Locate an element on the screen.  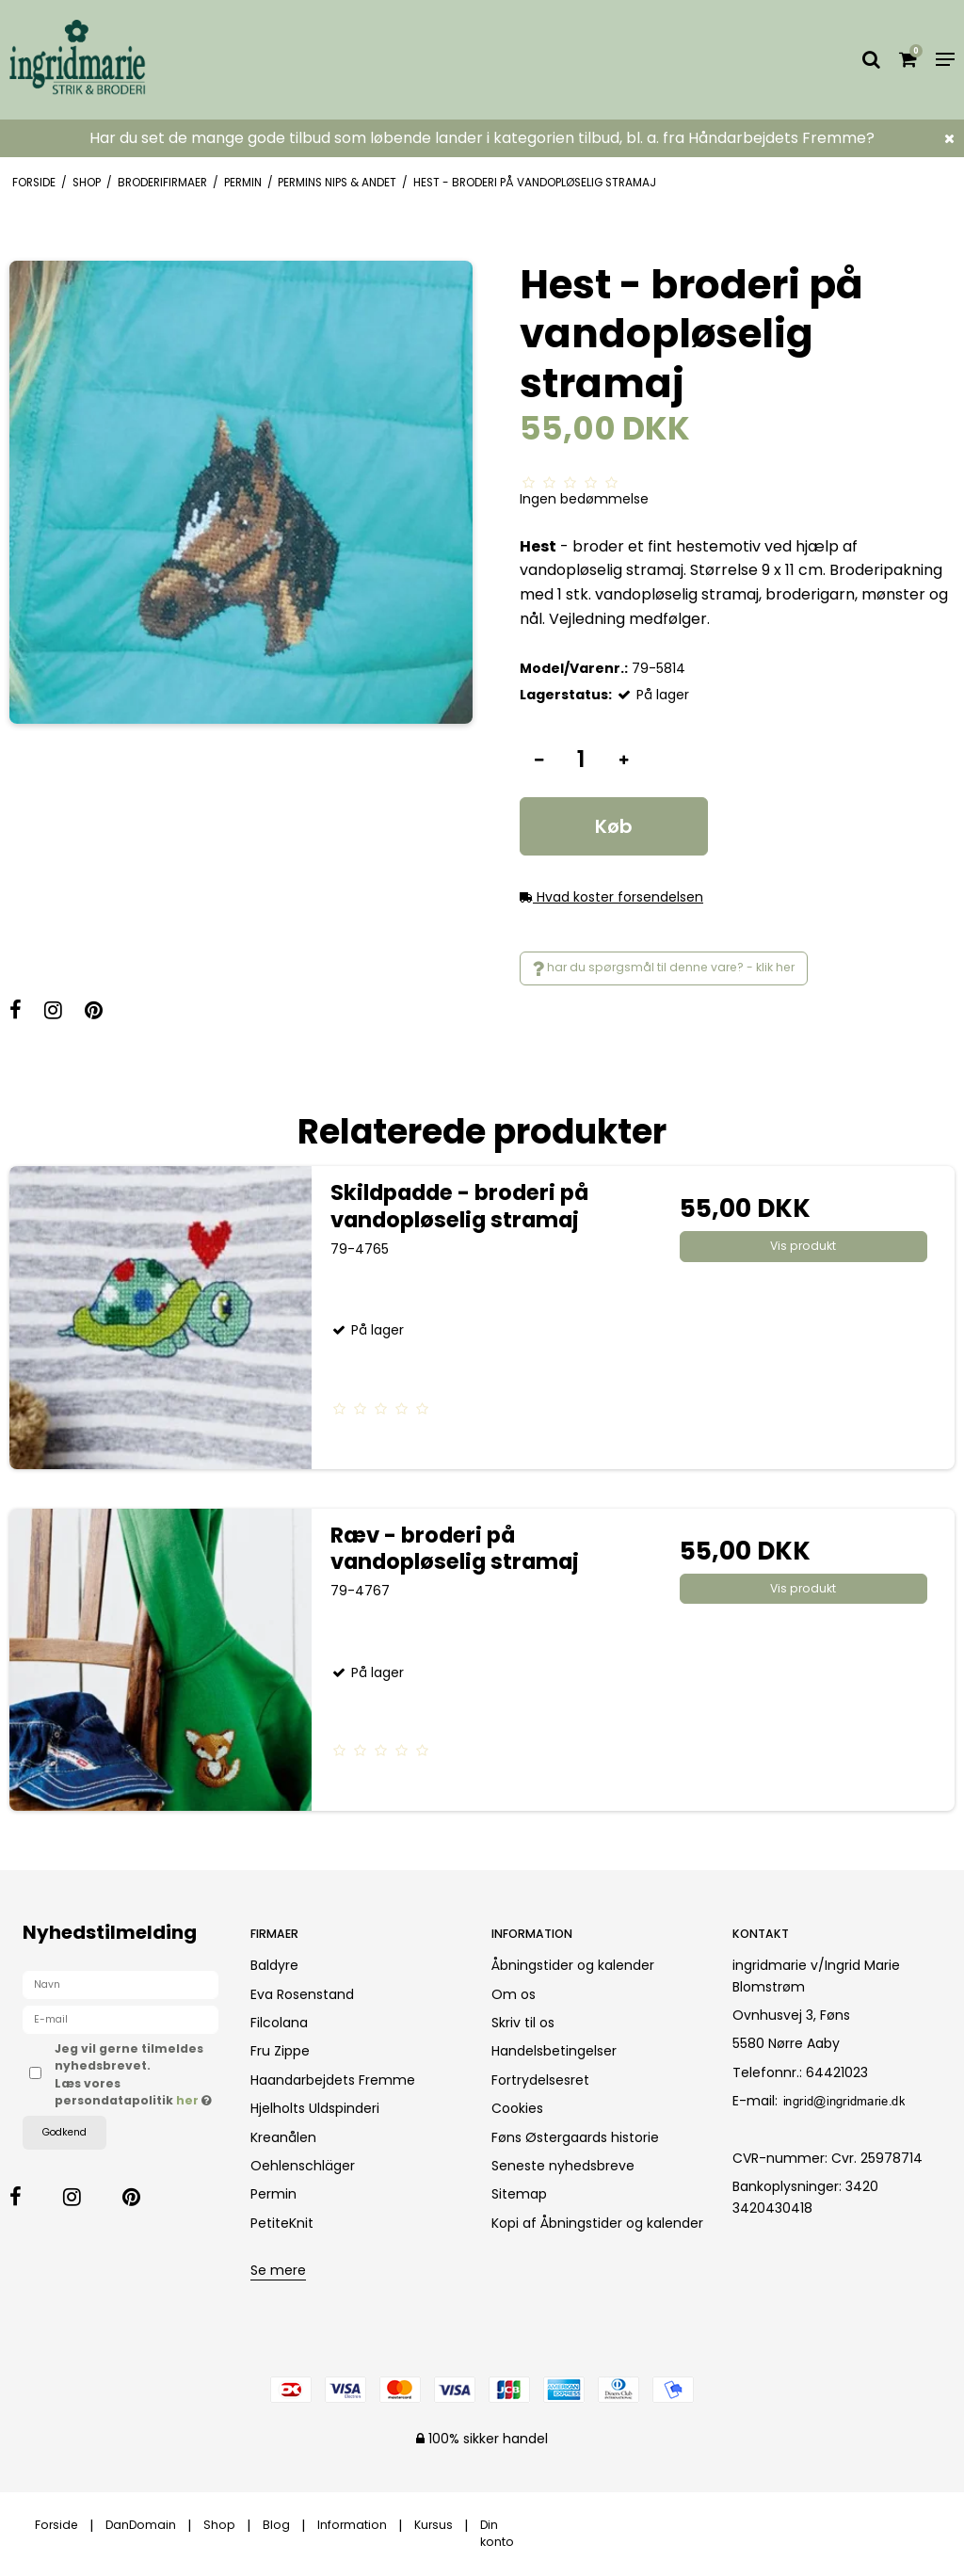
Haandarbejdets Fremme is located at coordinates (332, 2080).